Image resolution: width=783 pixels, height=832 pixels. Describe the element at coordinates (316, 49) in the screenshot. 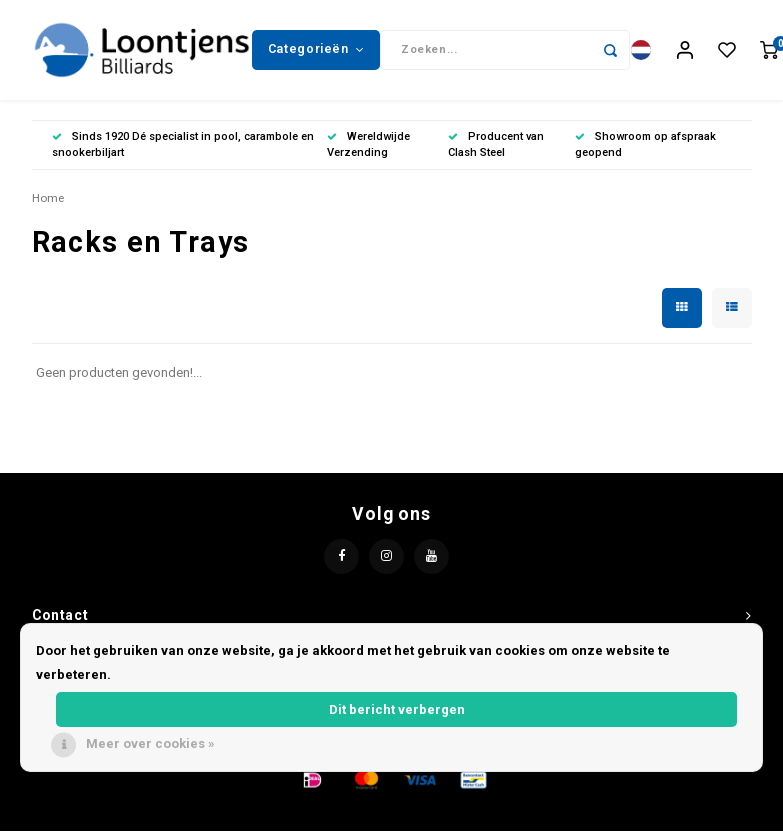

I see `Categorieën` at that location.